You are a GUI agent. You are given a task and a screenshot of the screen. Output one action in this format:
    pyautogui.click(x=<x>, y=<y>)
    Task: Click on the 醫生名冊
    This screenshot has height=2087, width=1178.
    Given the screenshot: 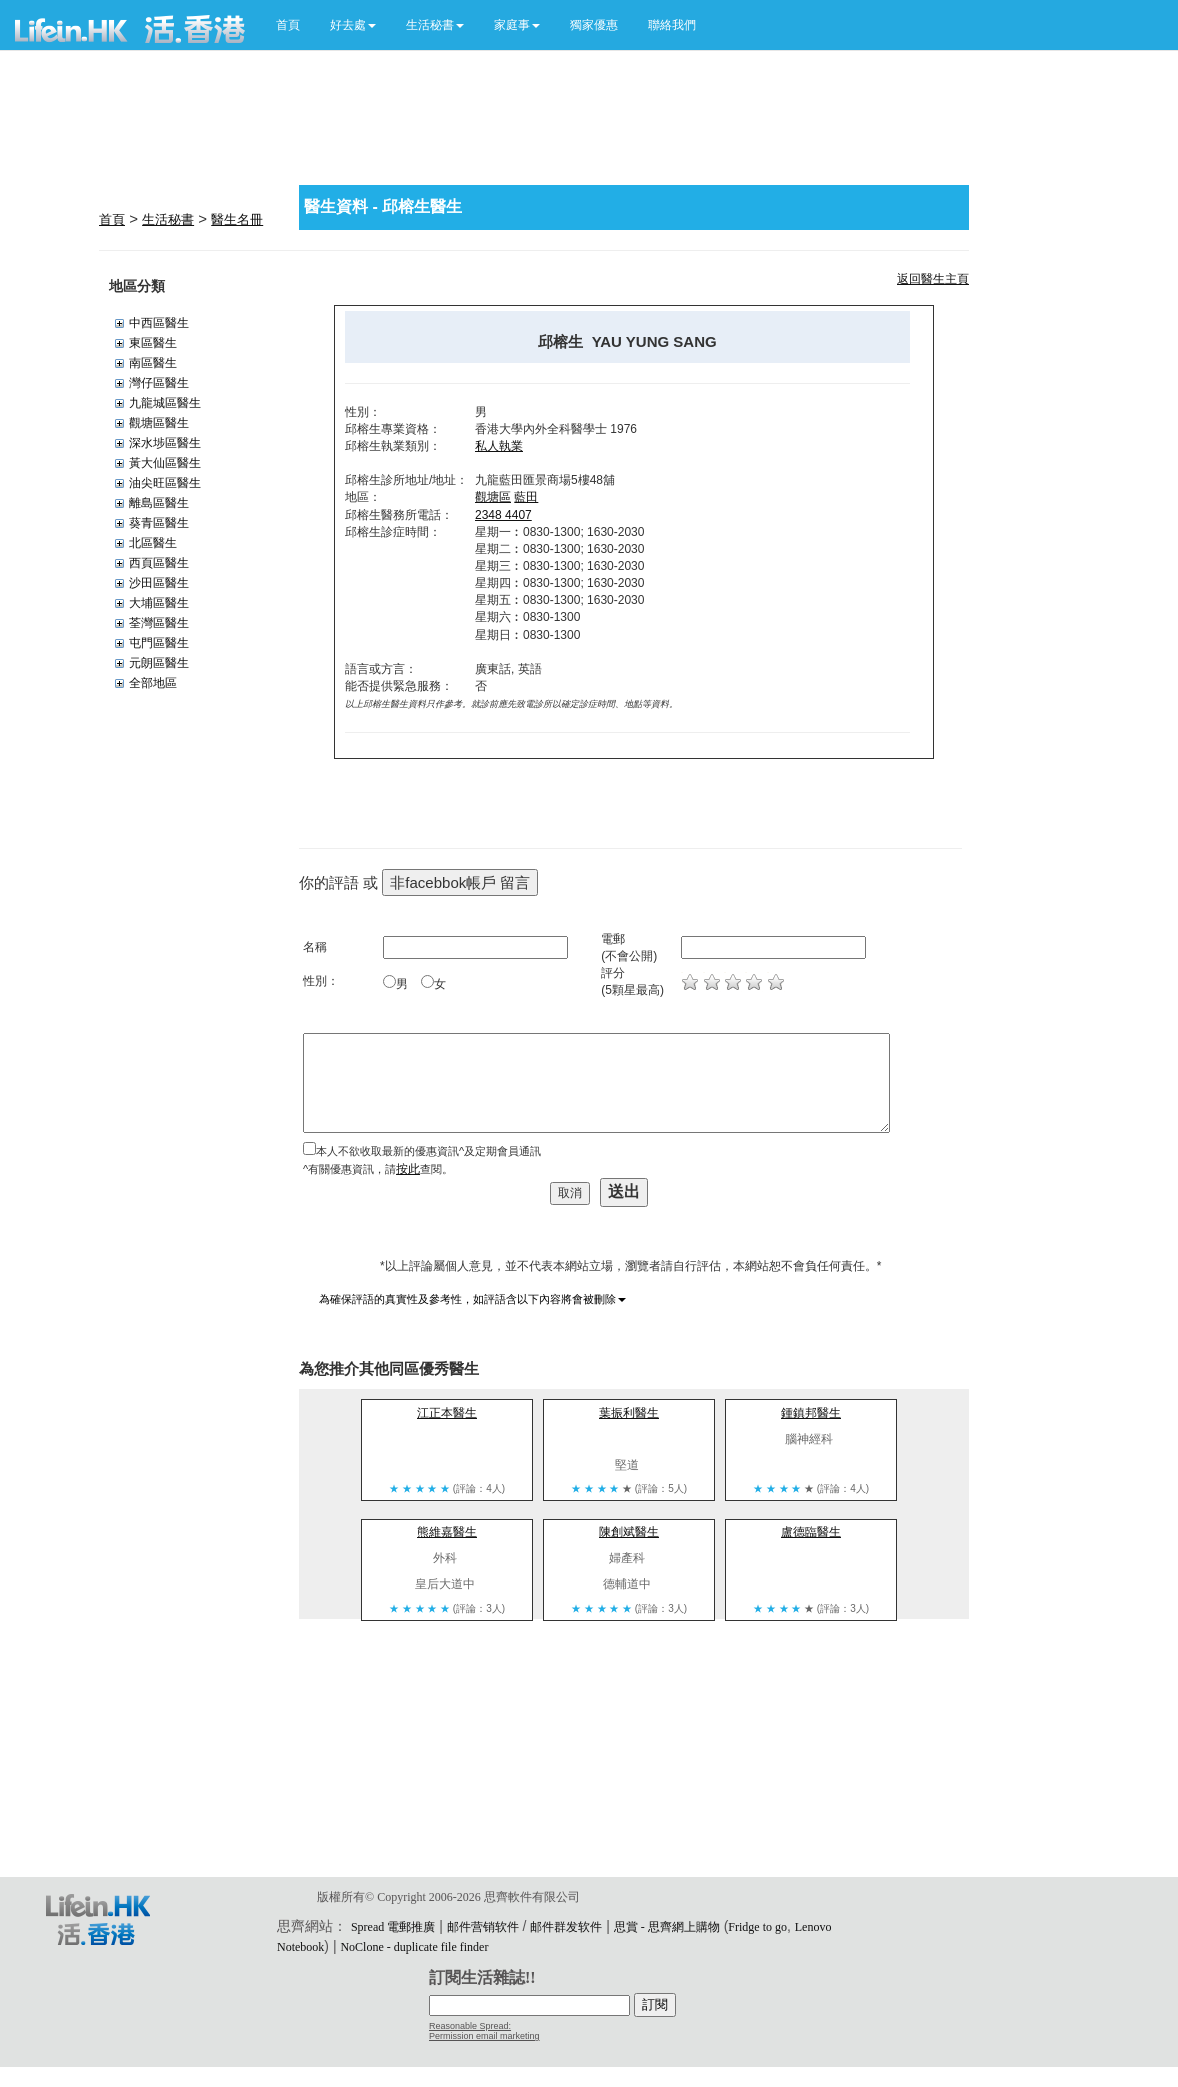 What is the action you would take?
    pyautogui.click(x=237, y=219)
    